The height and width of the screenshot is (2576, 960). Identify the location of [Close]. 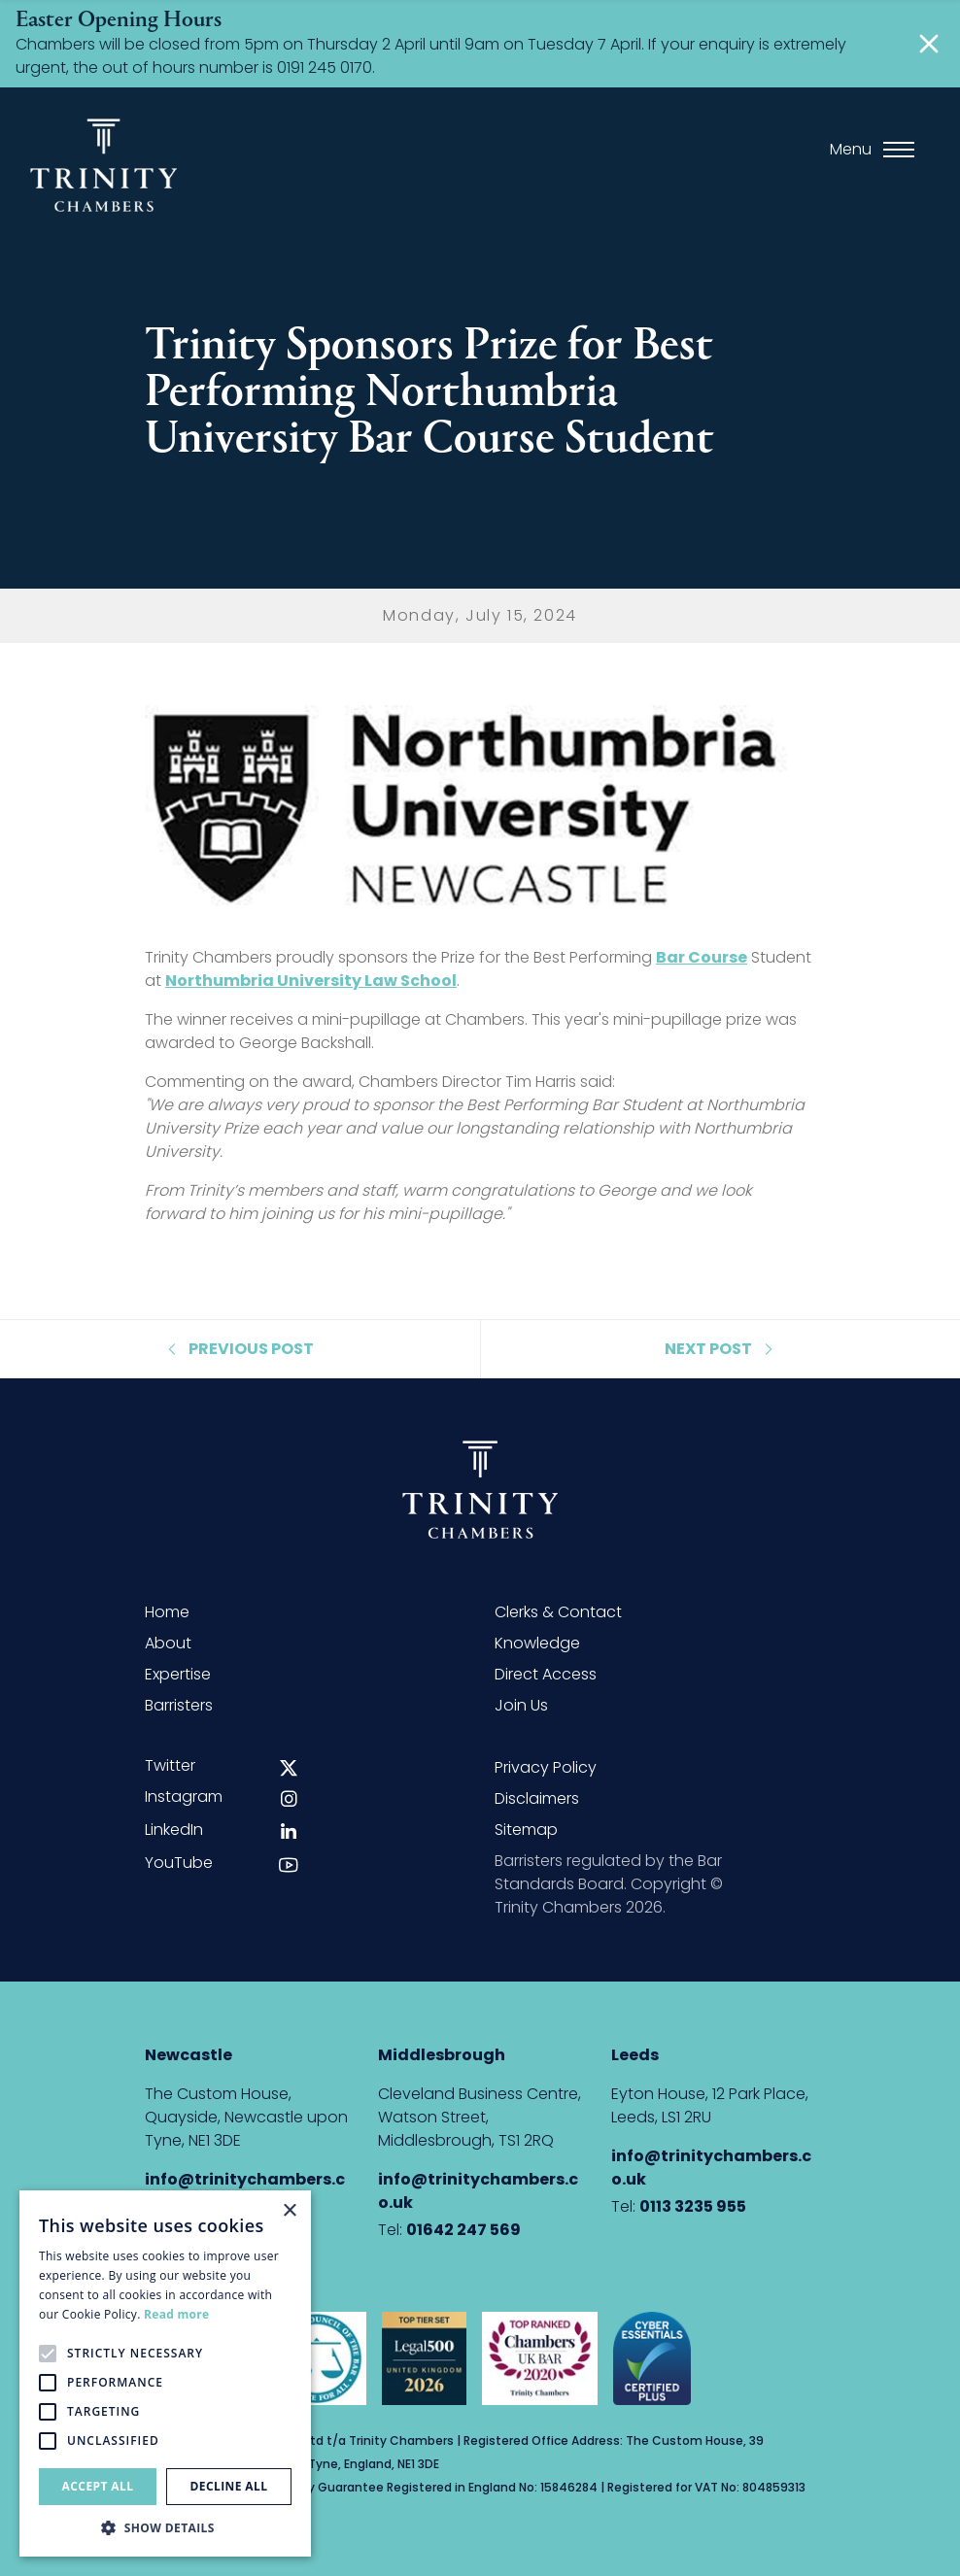
(928, 43).